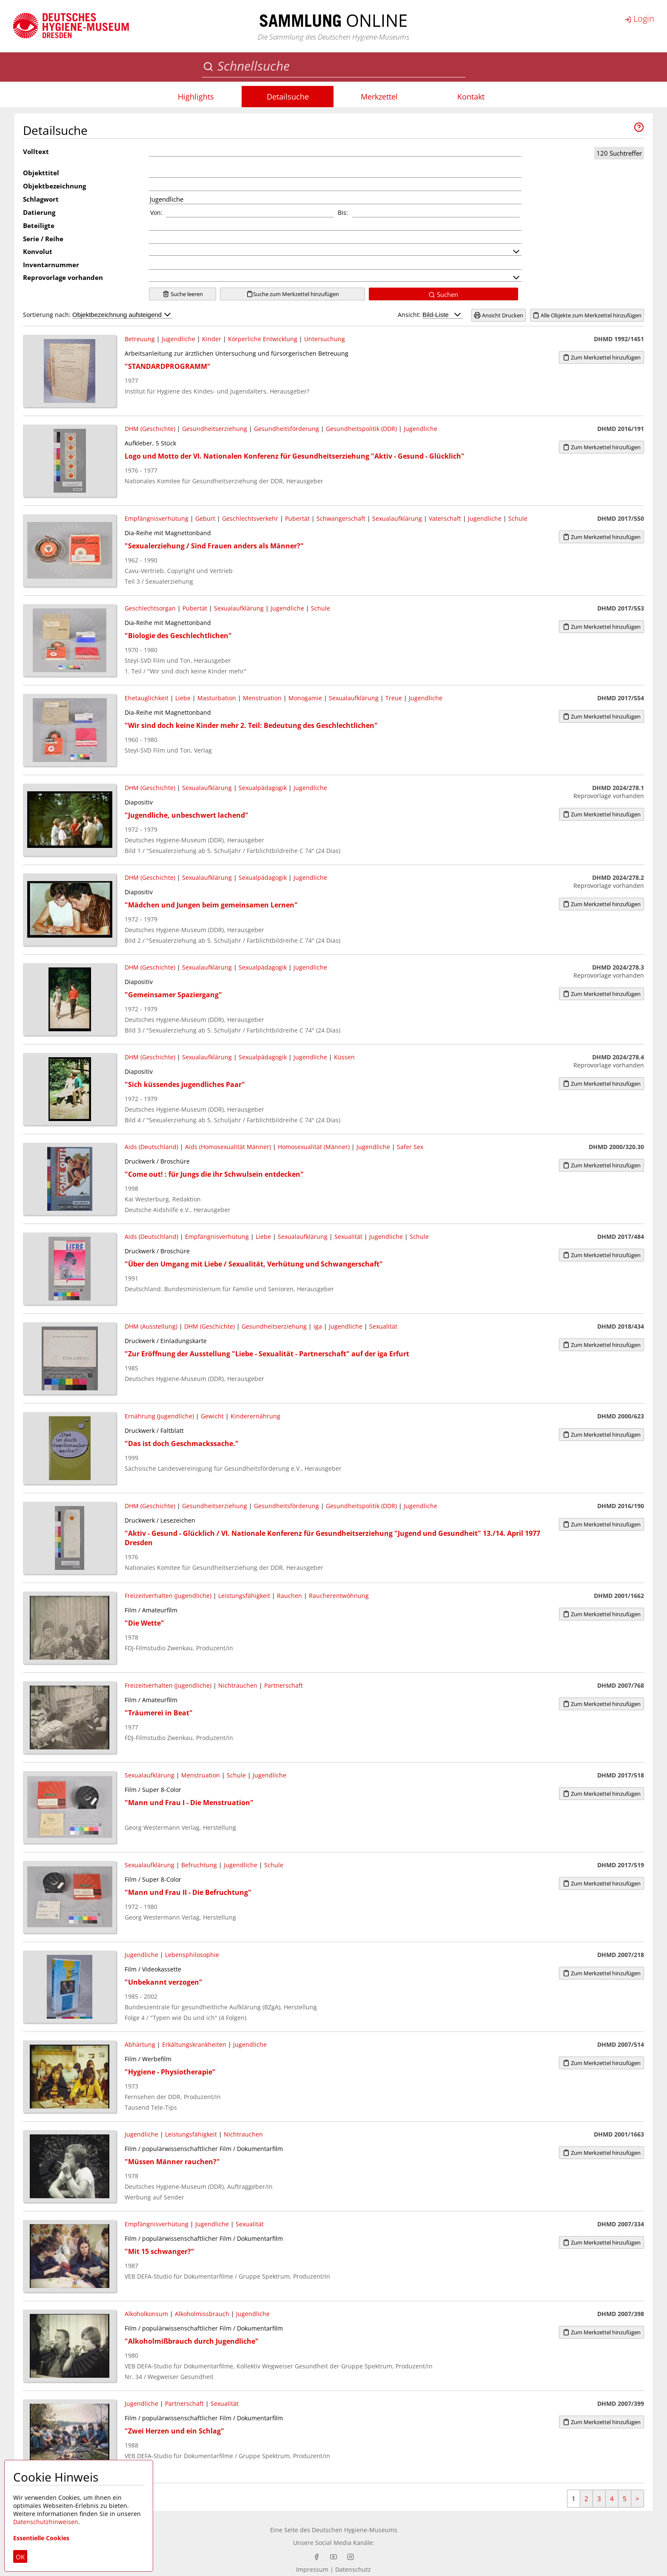  What do you see at coordinates (471, 96) in the screenshot?
I see `Kontakt` at bounding box center [471, 96].